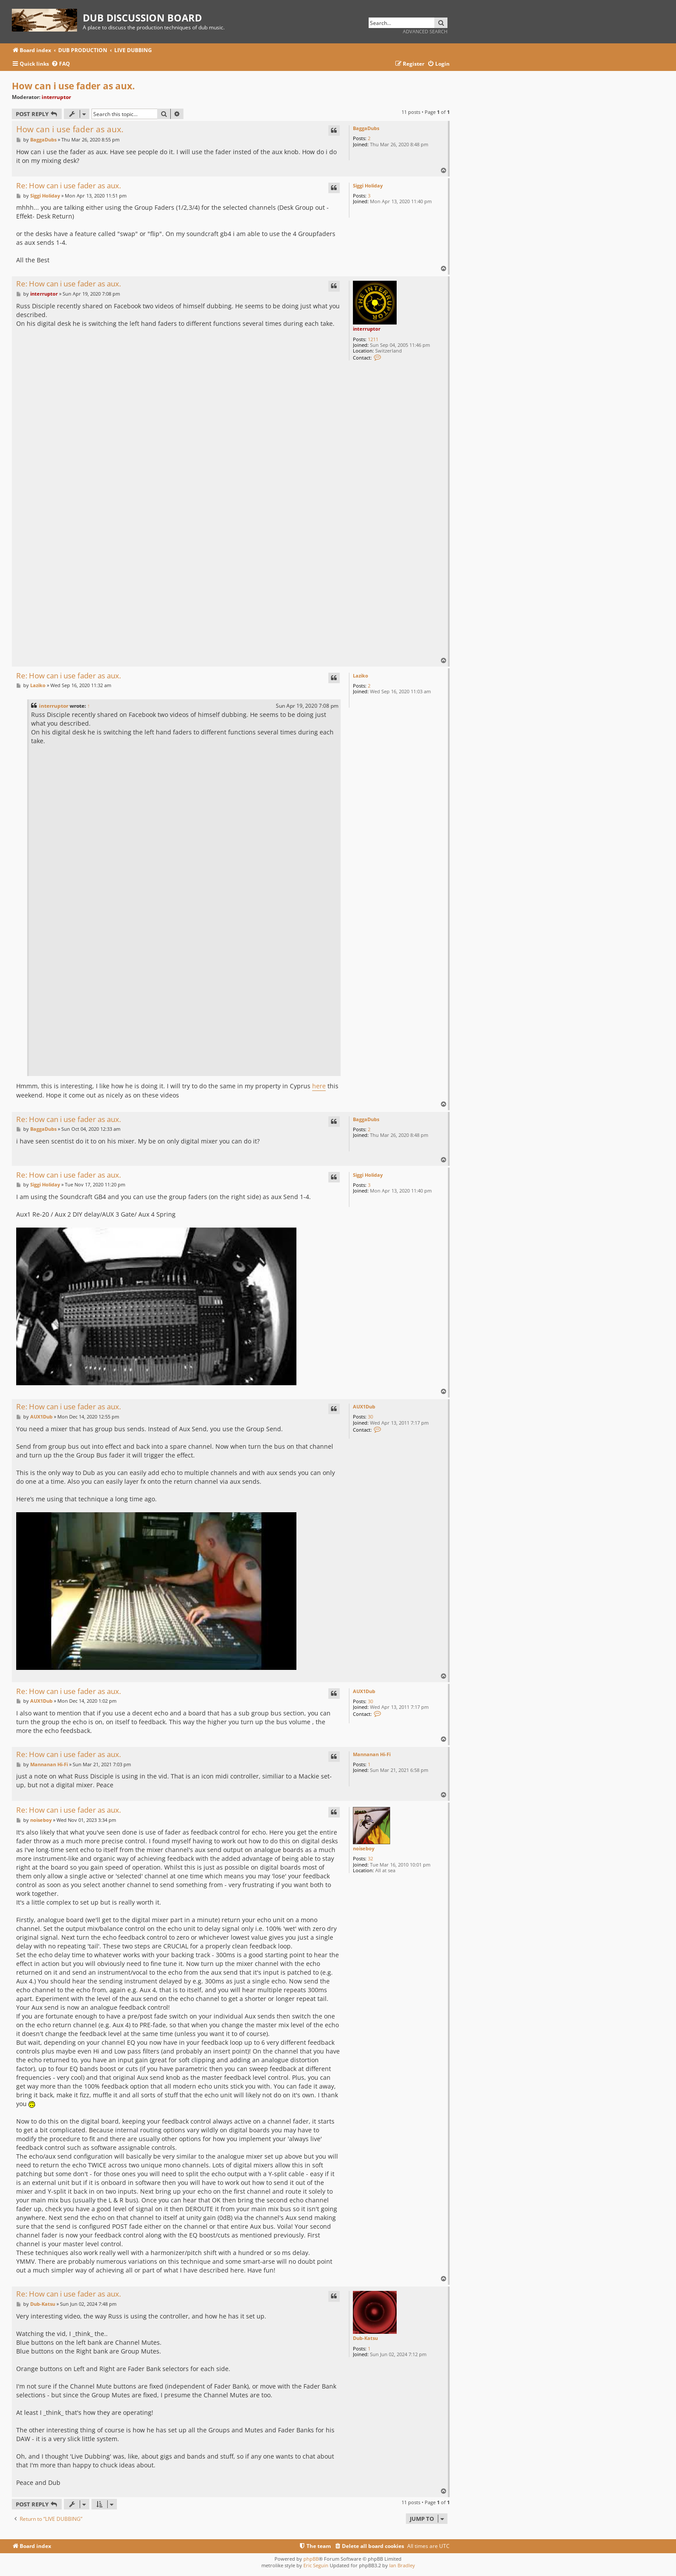 The width and height of the screenshot is (676, 2576). What do you see at coordinates (365, 2338) in the screenshot?
I see `Dub-Katsu` at bounding box center [365, 2338].